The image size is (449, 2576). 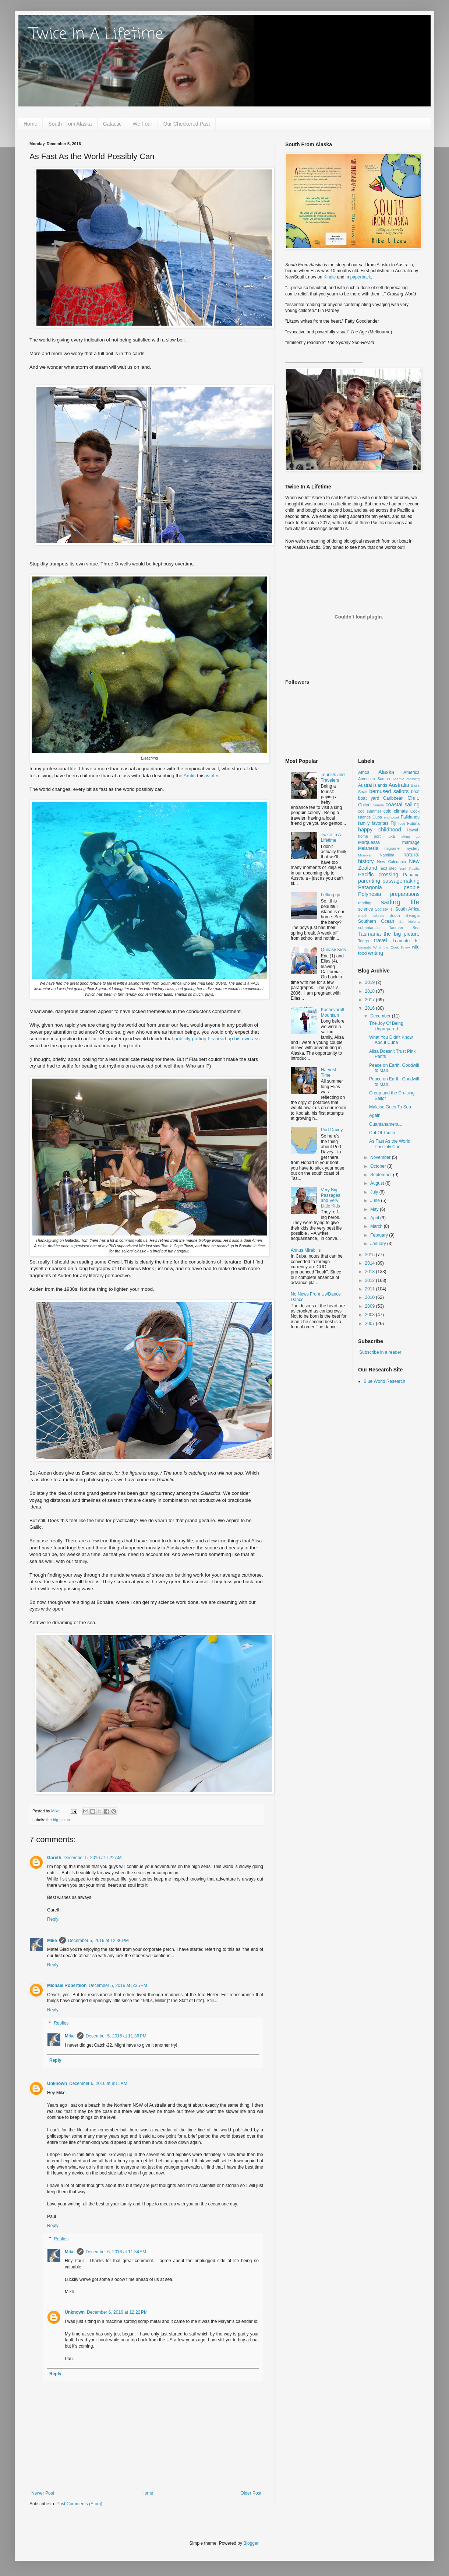 What do you see at coordinates (375, 953) in the screenshot?
I see `writing` at bounding box center [375, 953].